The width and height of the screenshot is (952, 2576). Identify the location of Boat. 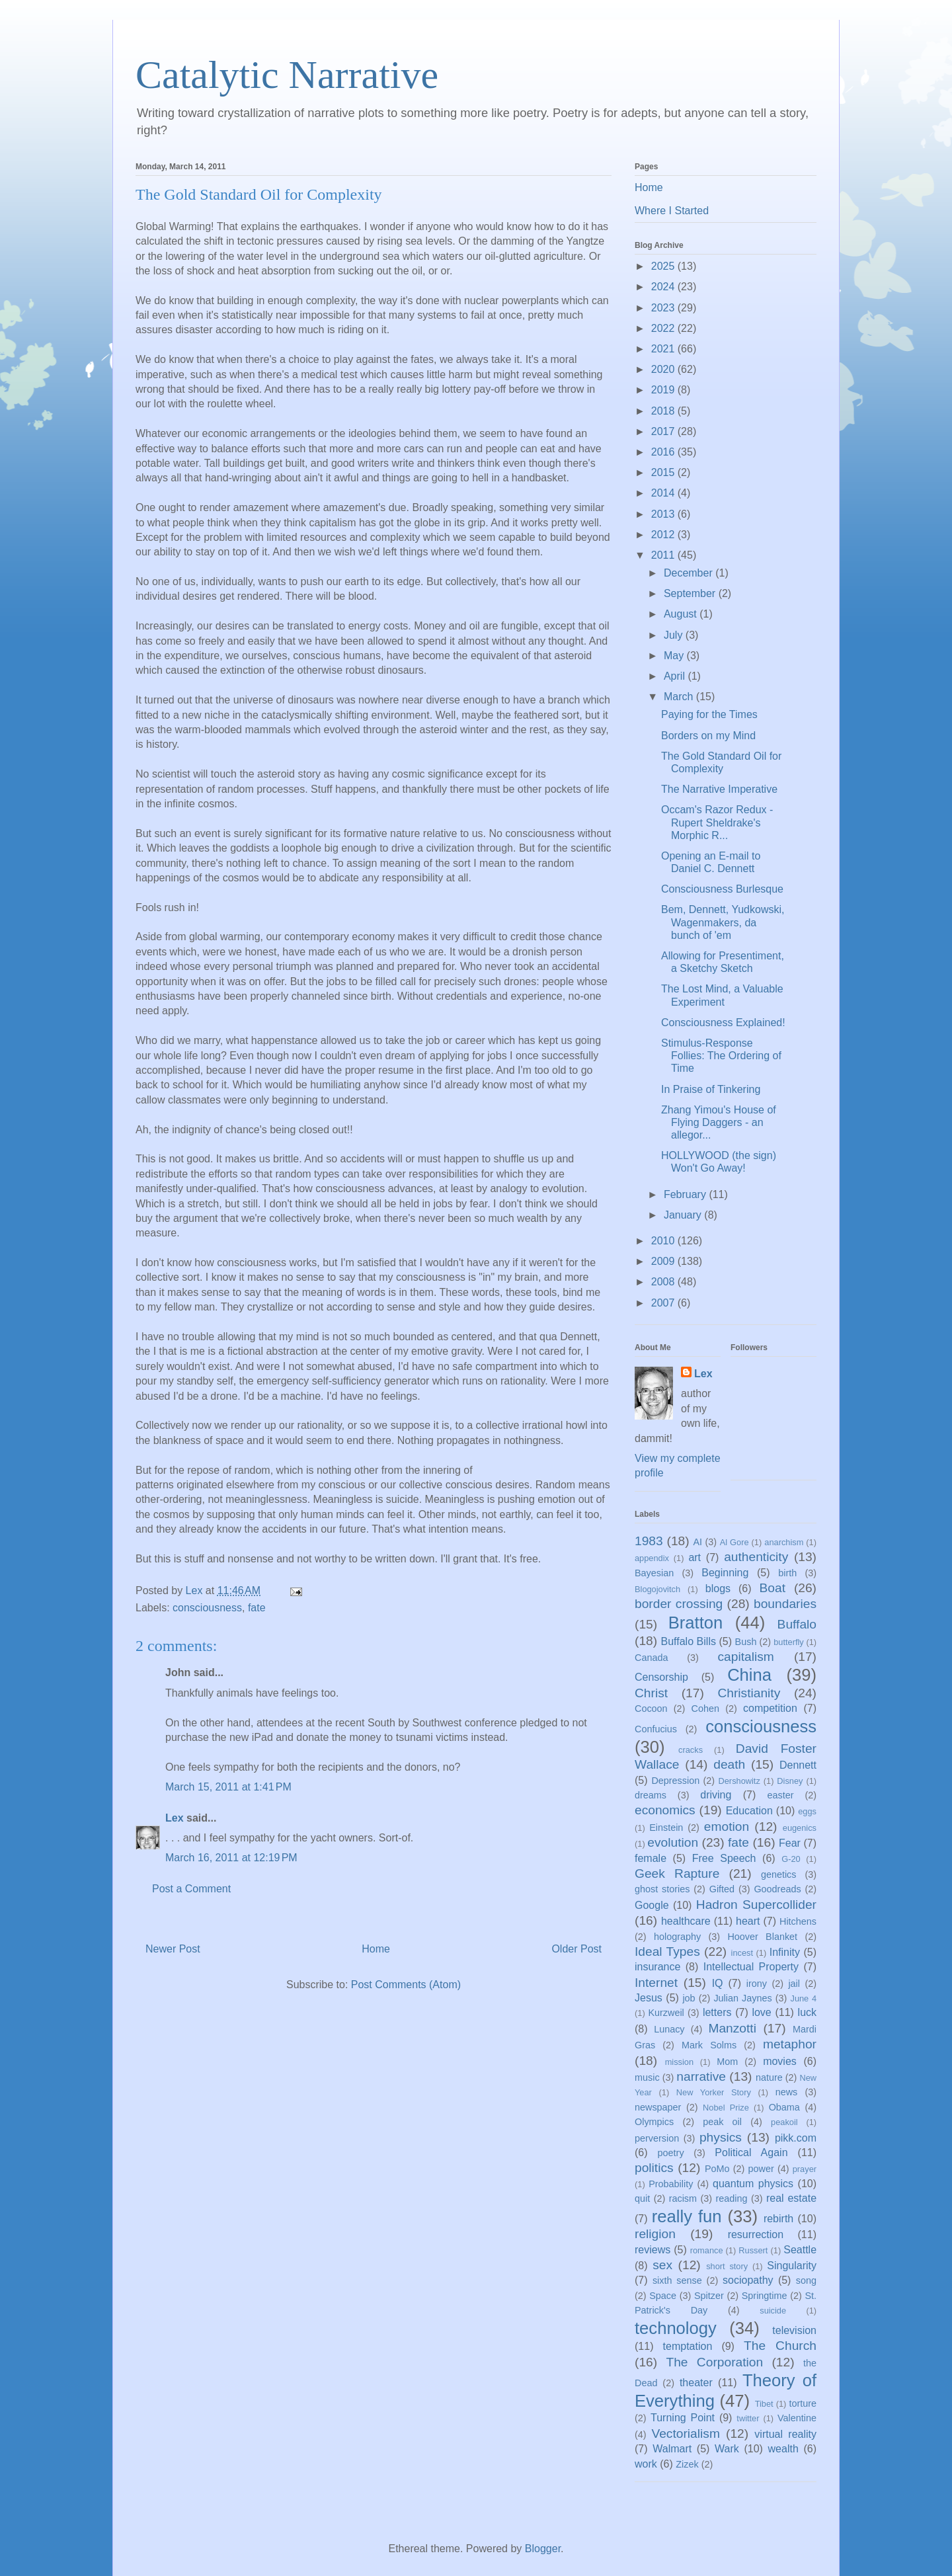
(772, 1588).